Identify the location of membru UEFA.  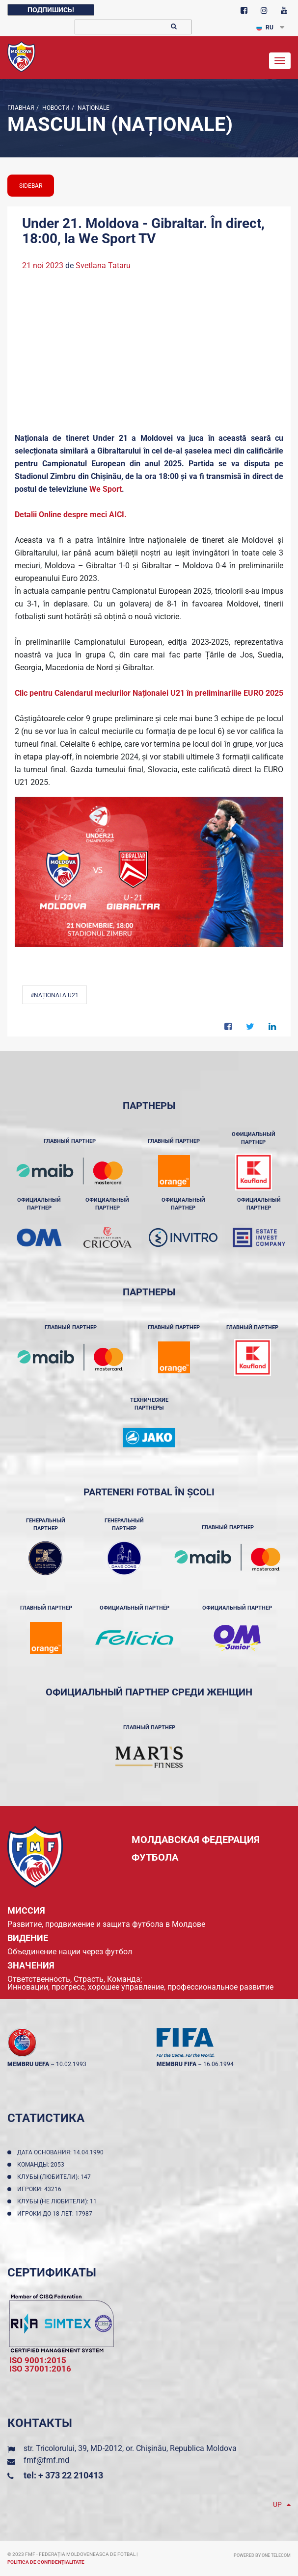
(28, 2064).